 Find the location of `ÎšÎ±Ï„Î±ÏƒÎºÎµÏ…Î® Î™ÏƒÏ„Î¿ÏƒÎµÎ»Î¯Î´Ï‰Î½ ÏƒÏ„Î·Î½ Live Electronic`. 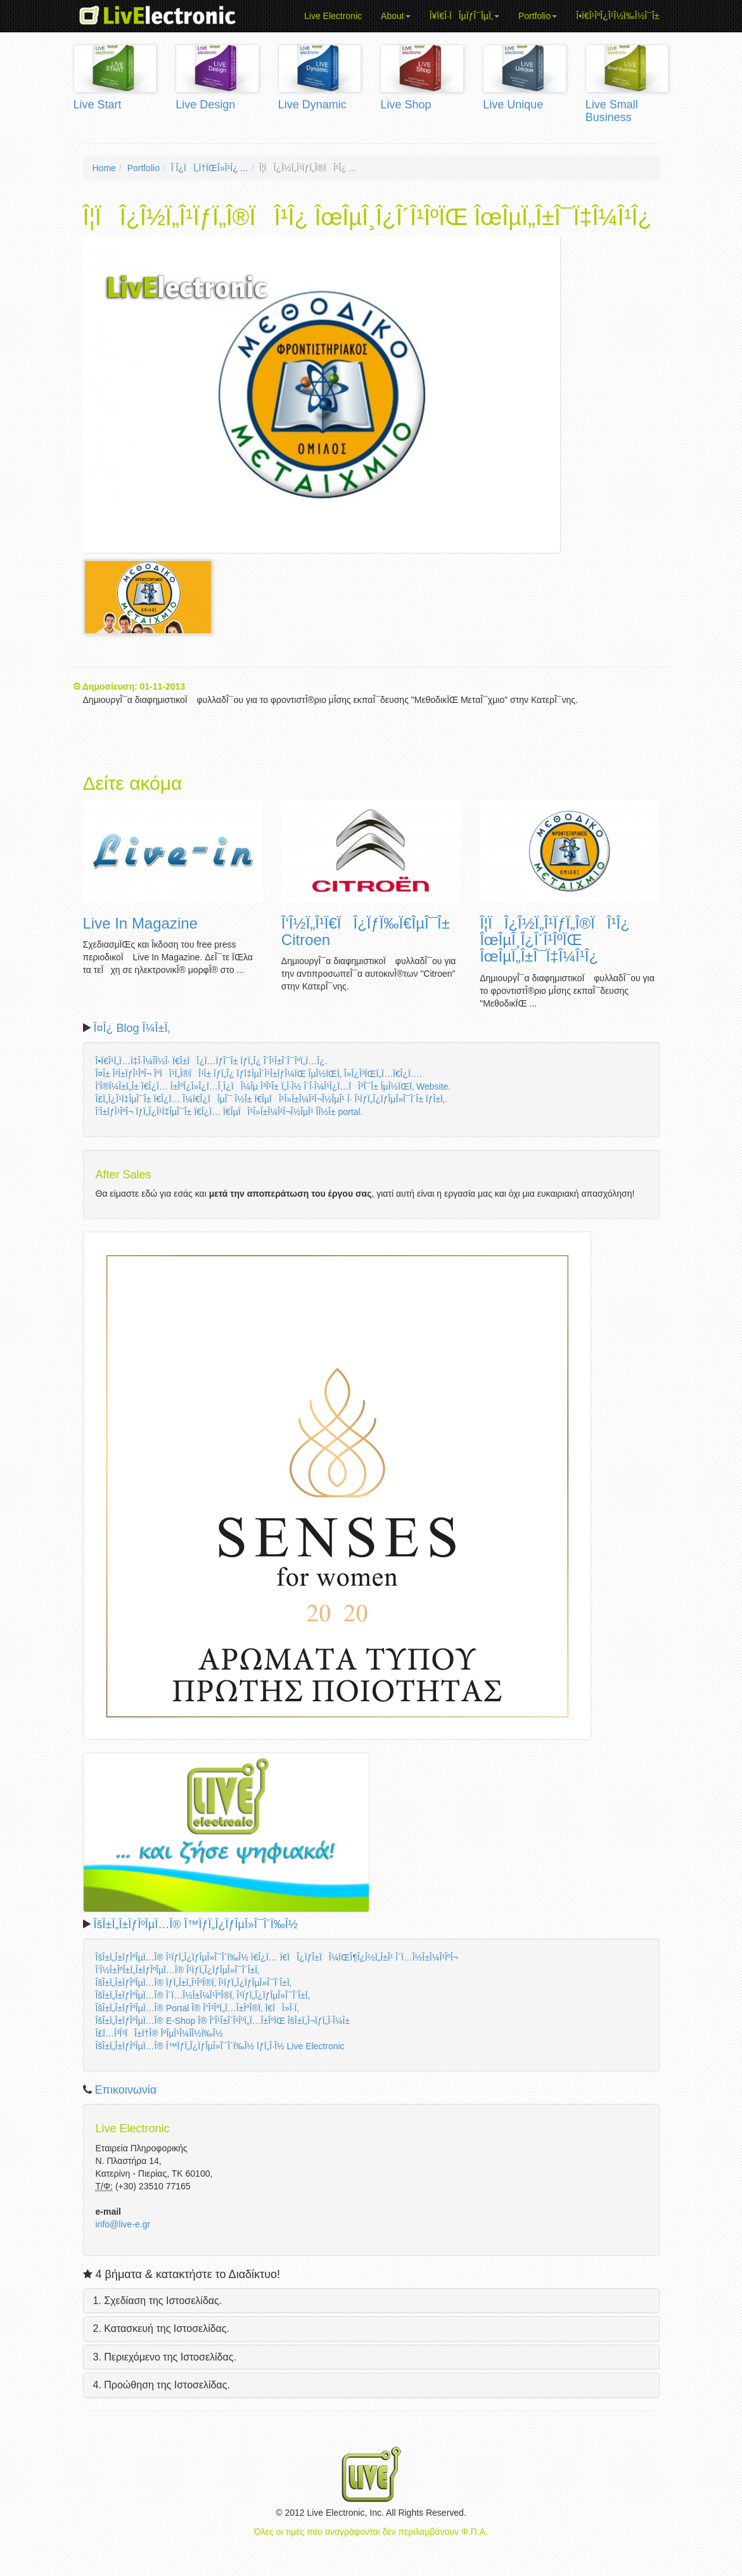

ÎšÎ±Ï„Î±ÏƒÎºÎµÏ…Î® Î™ÏƒÏ„Î¿ÏƒÎµÎ»Î¯Î´Ï‰Î½ ÏƒÏ„Î·Î½ Live Electronic is located at coordinates (220, 2046).